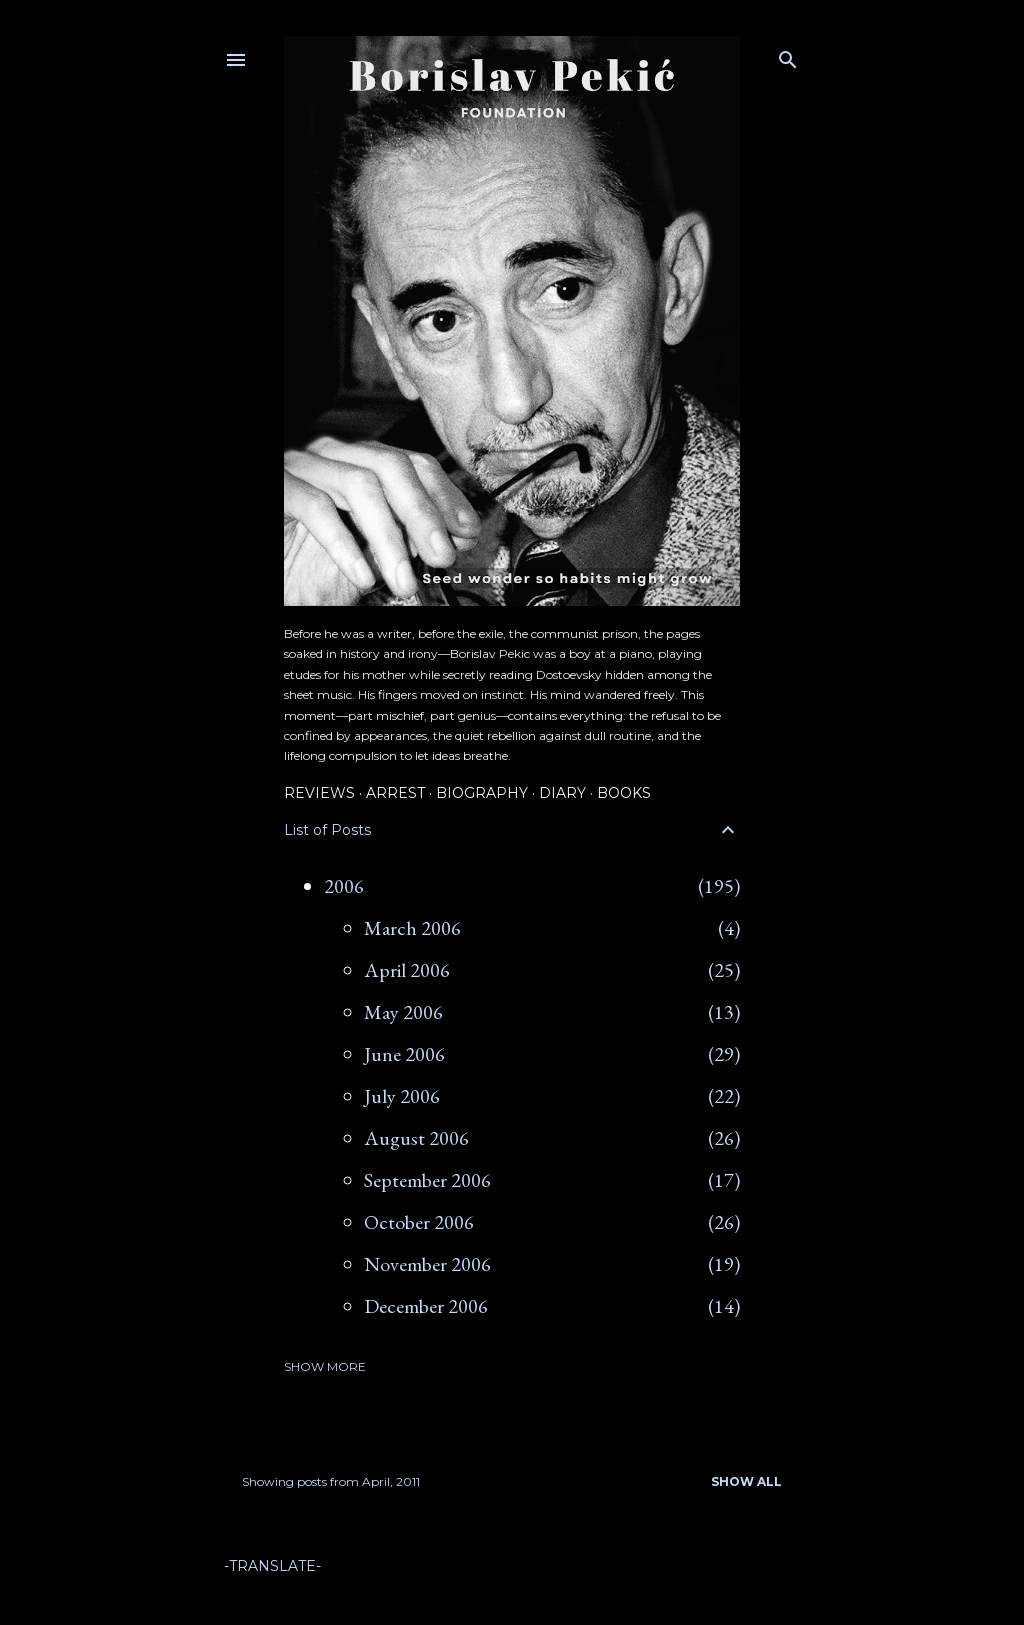 This screenshot has height=1625, width=1024. What do you see at coordinates (788, 55) in the screenshot?
I see `[Search]` at bounding box center [788, 55].